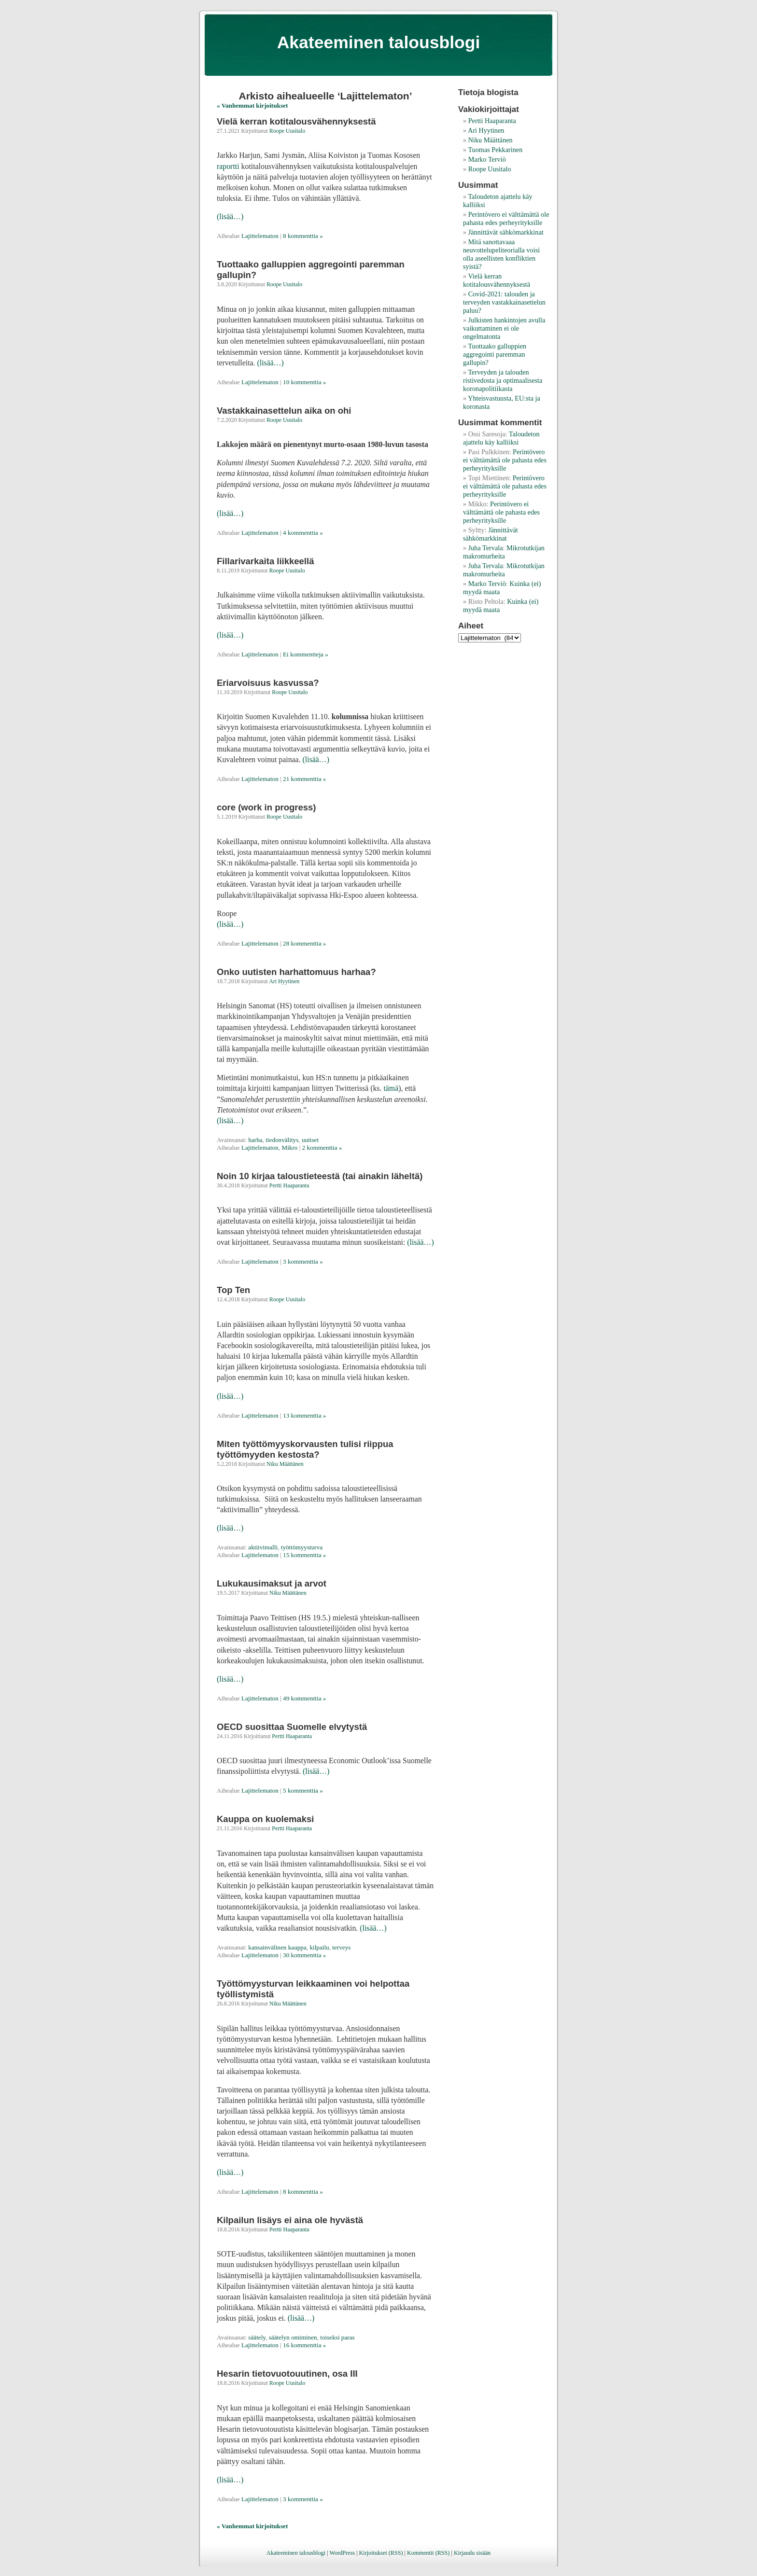  Describe the element at coordinates (304, 1955) in the screenshot. I see `30 kommenttia »` at that location.